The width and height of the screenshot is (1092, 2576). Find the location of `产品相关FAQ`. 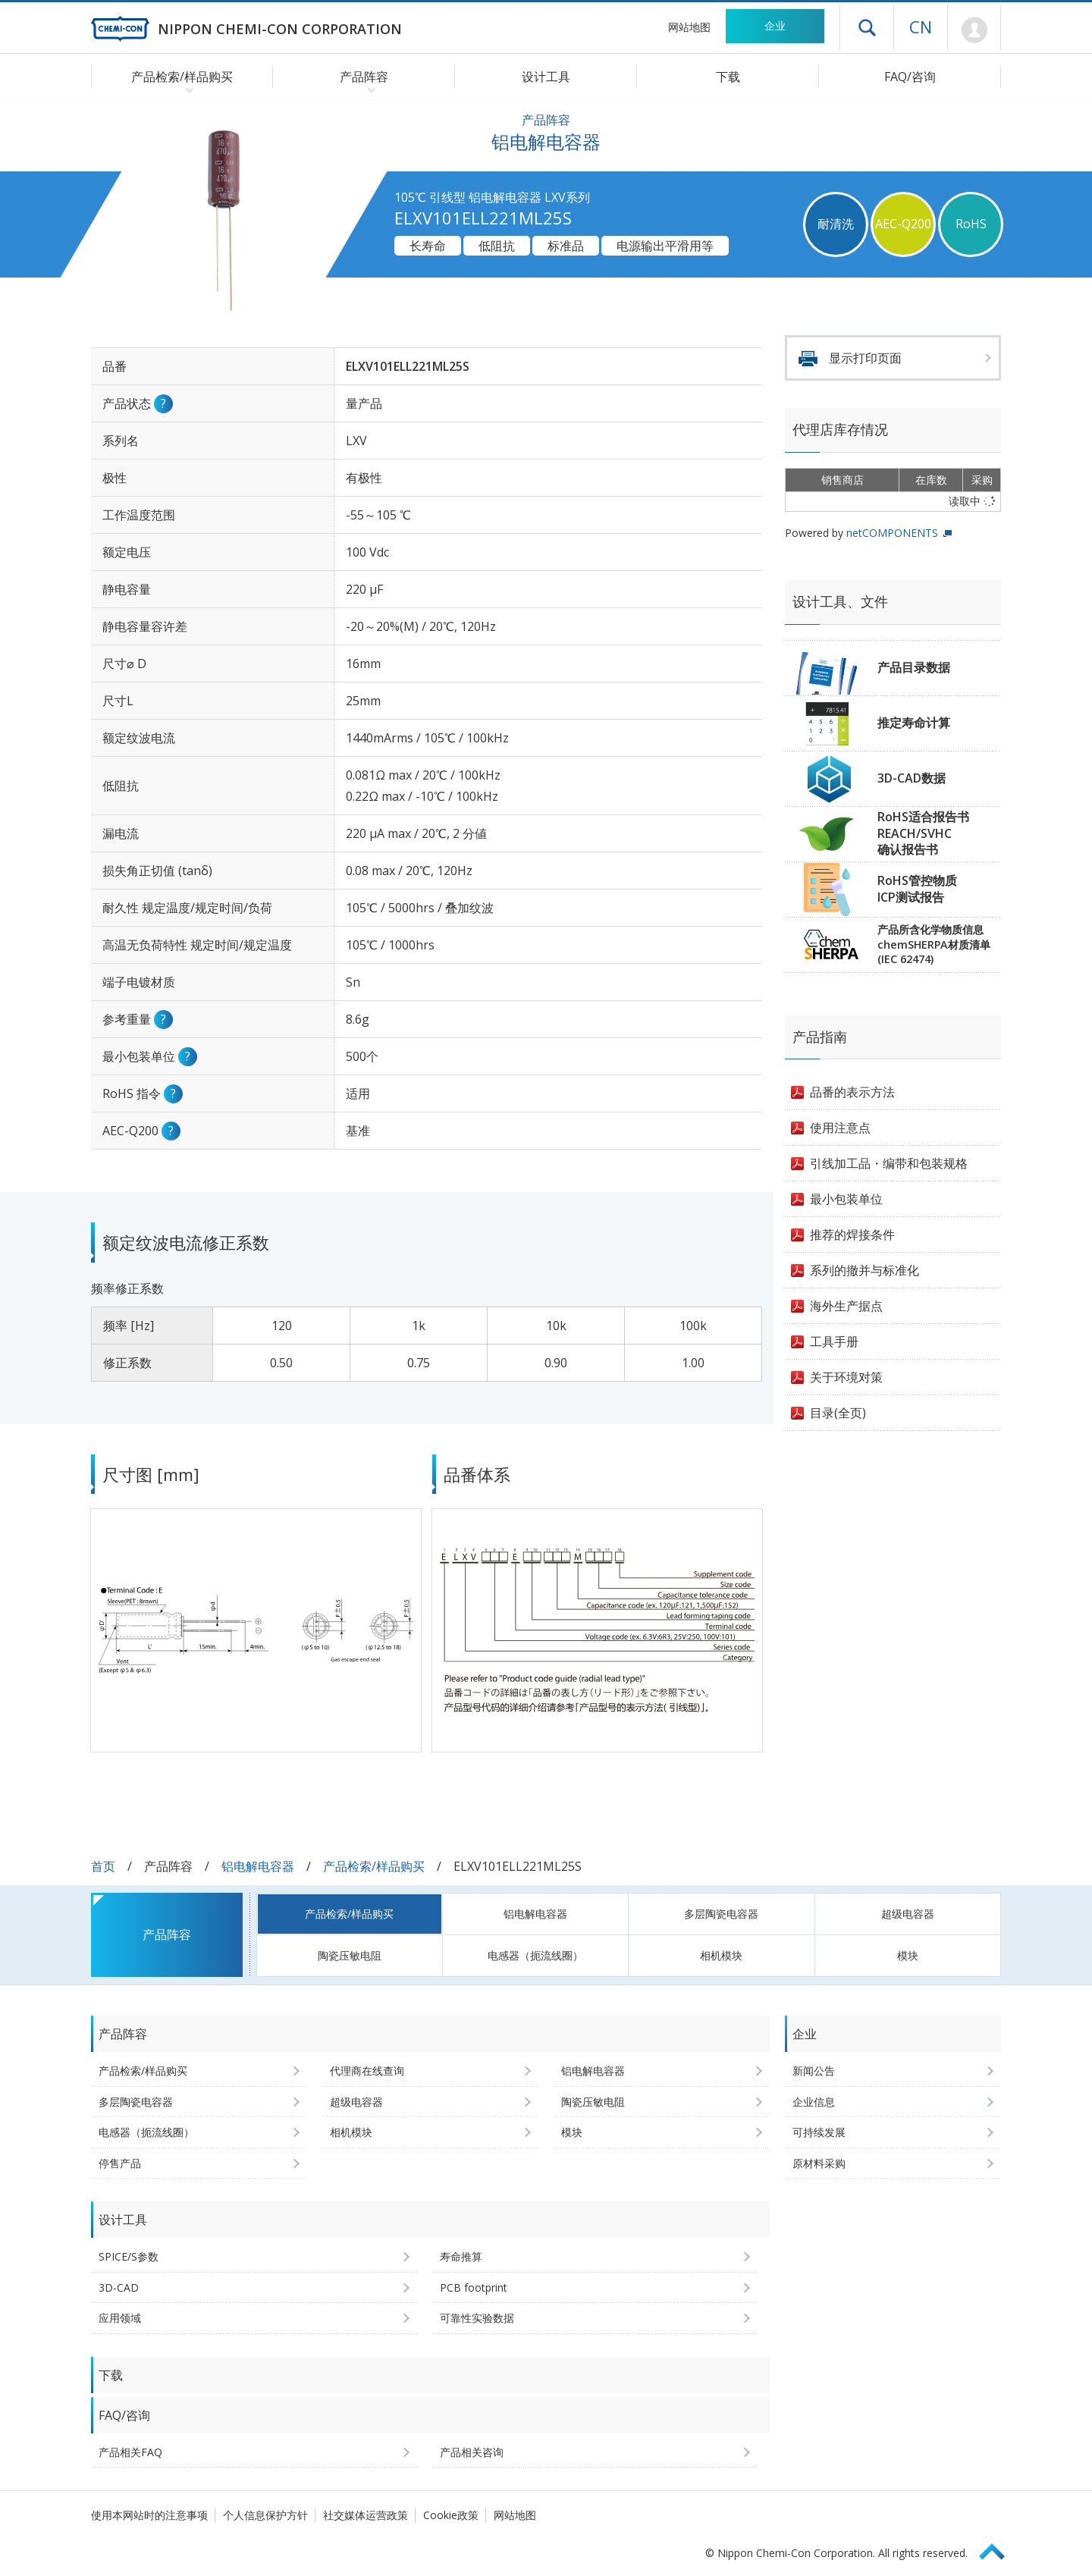

产品相关FAQ is located at coordinates (130, 2452).